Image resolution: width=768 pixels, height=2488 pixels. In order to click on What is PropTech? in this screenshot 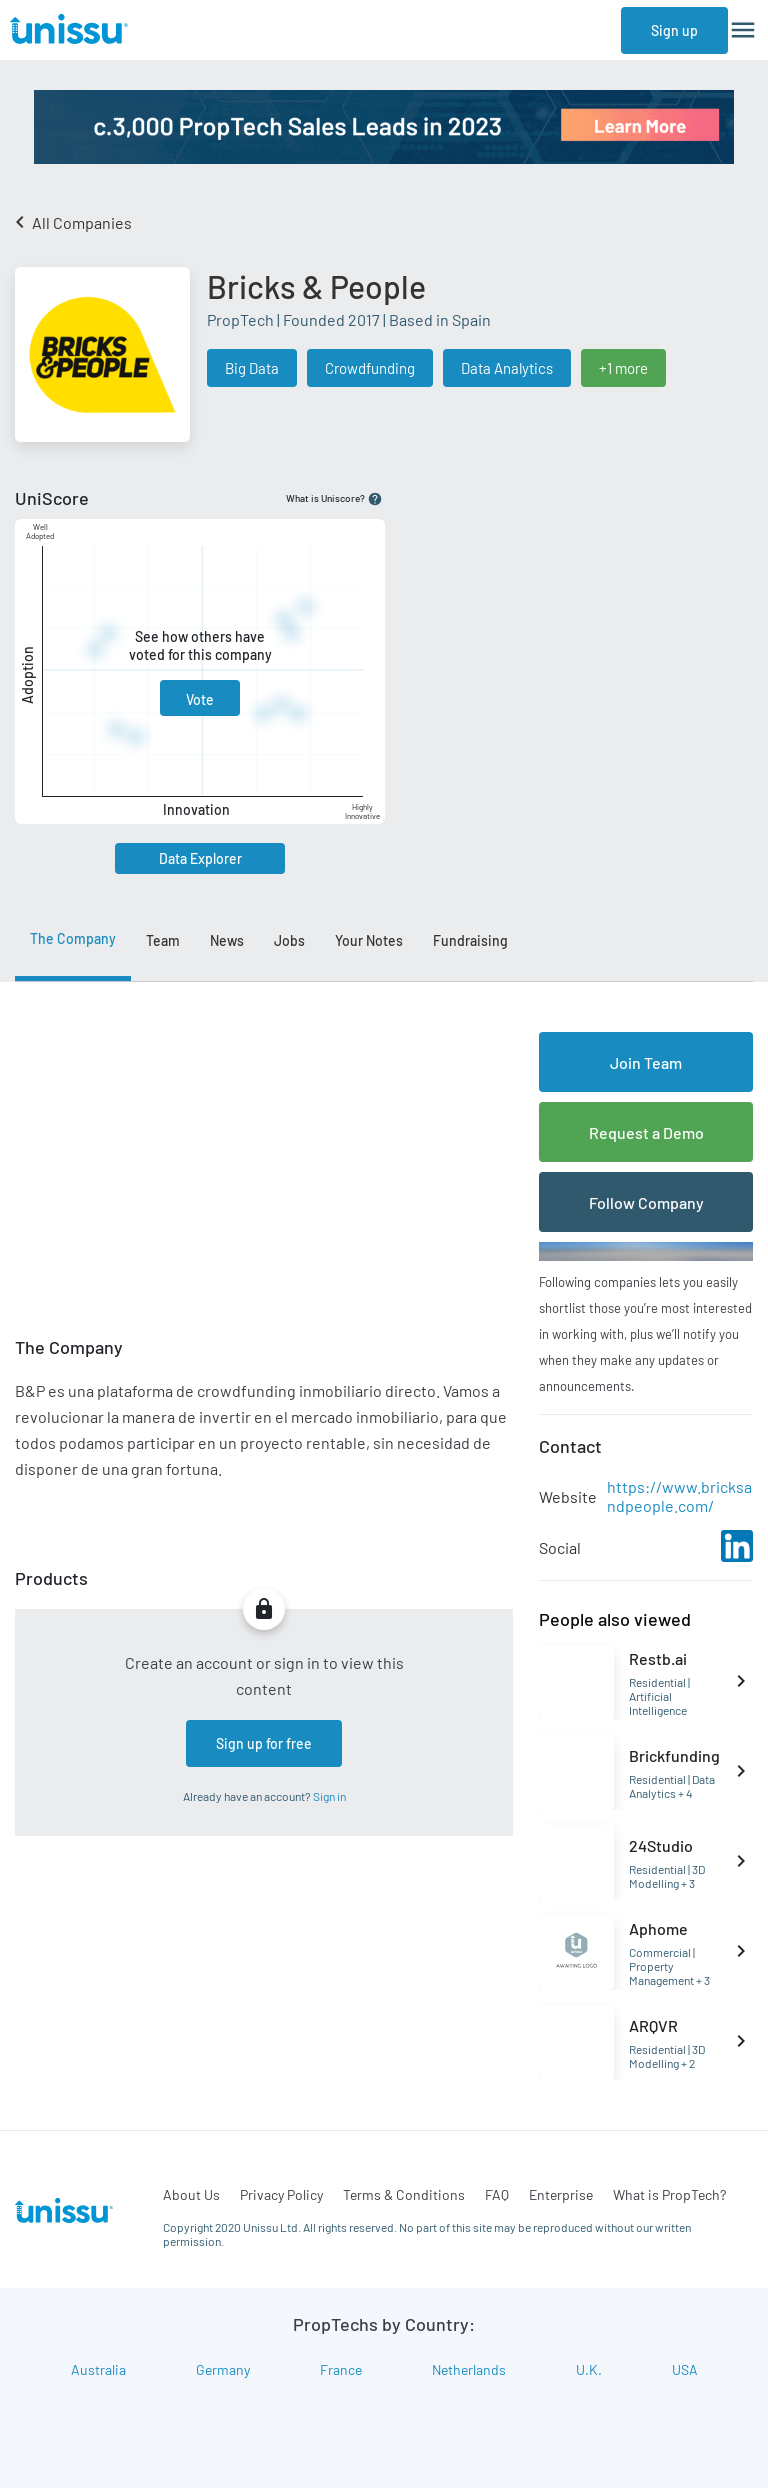, I will do `click(669, 2194)`.